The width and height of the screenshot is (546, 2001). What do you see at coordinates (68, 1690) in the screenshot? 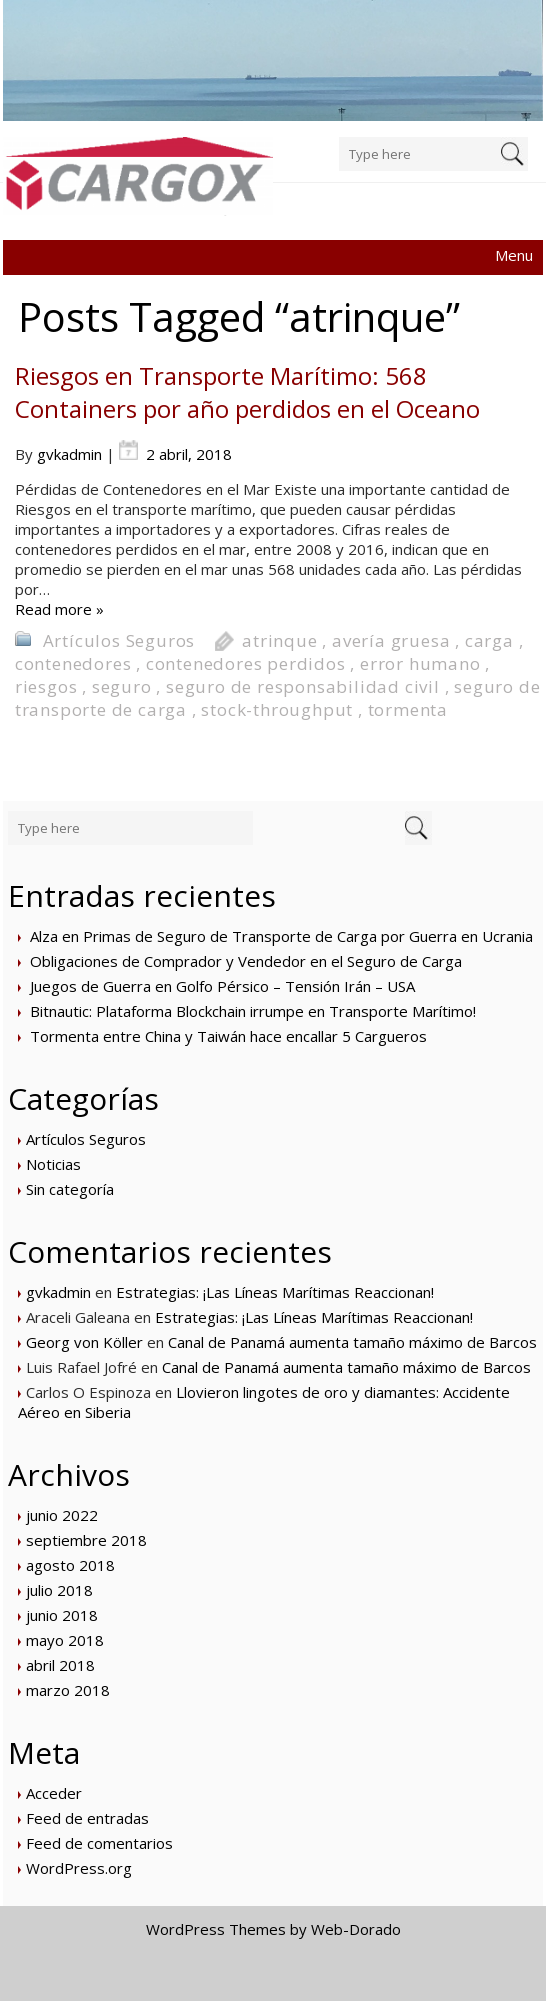
I see `marzo 2018` at bounding box center [68, 1690].